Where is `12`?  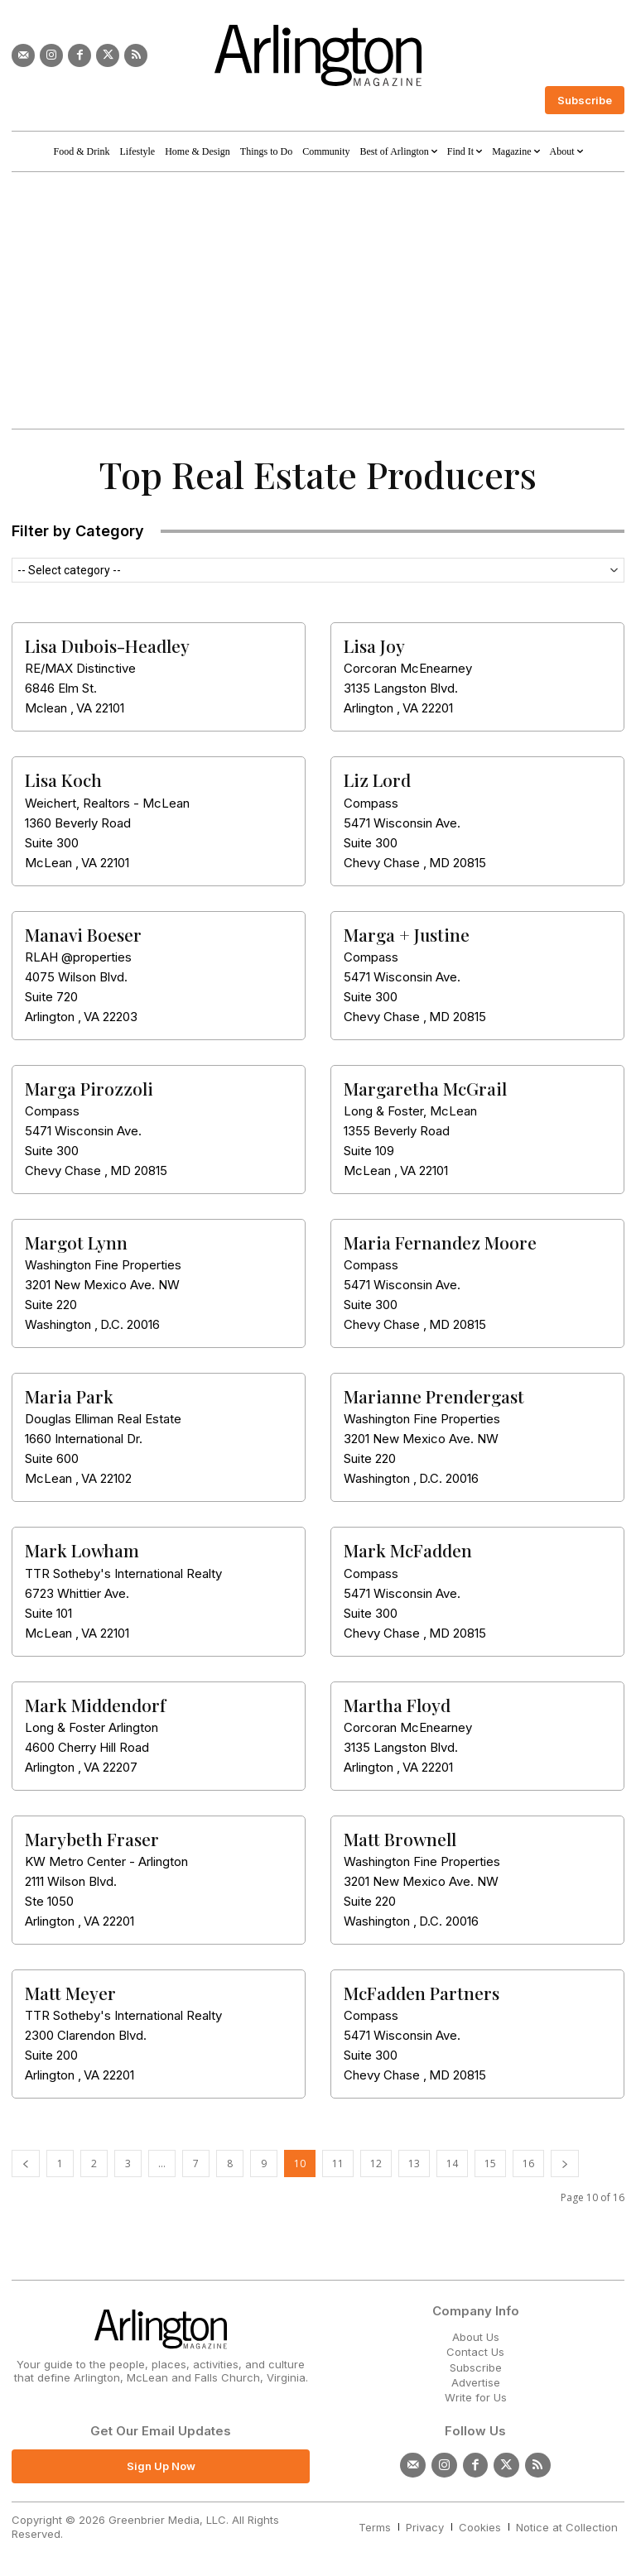 12 is located at coordinates (376, 2163).